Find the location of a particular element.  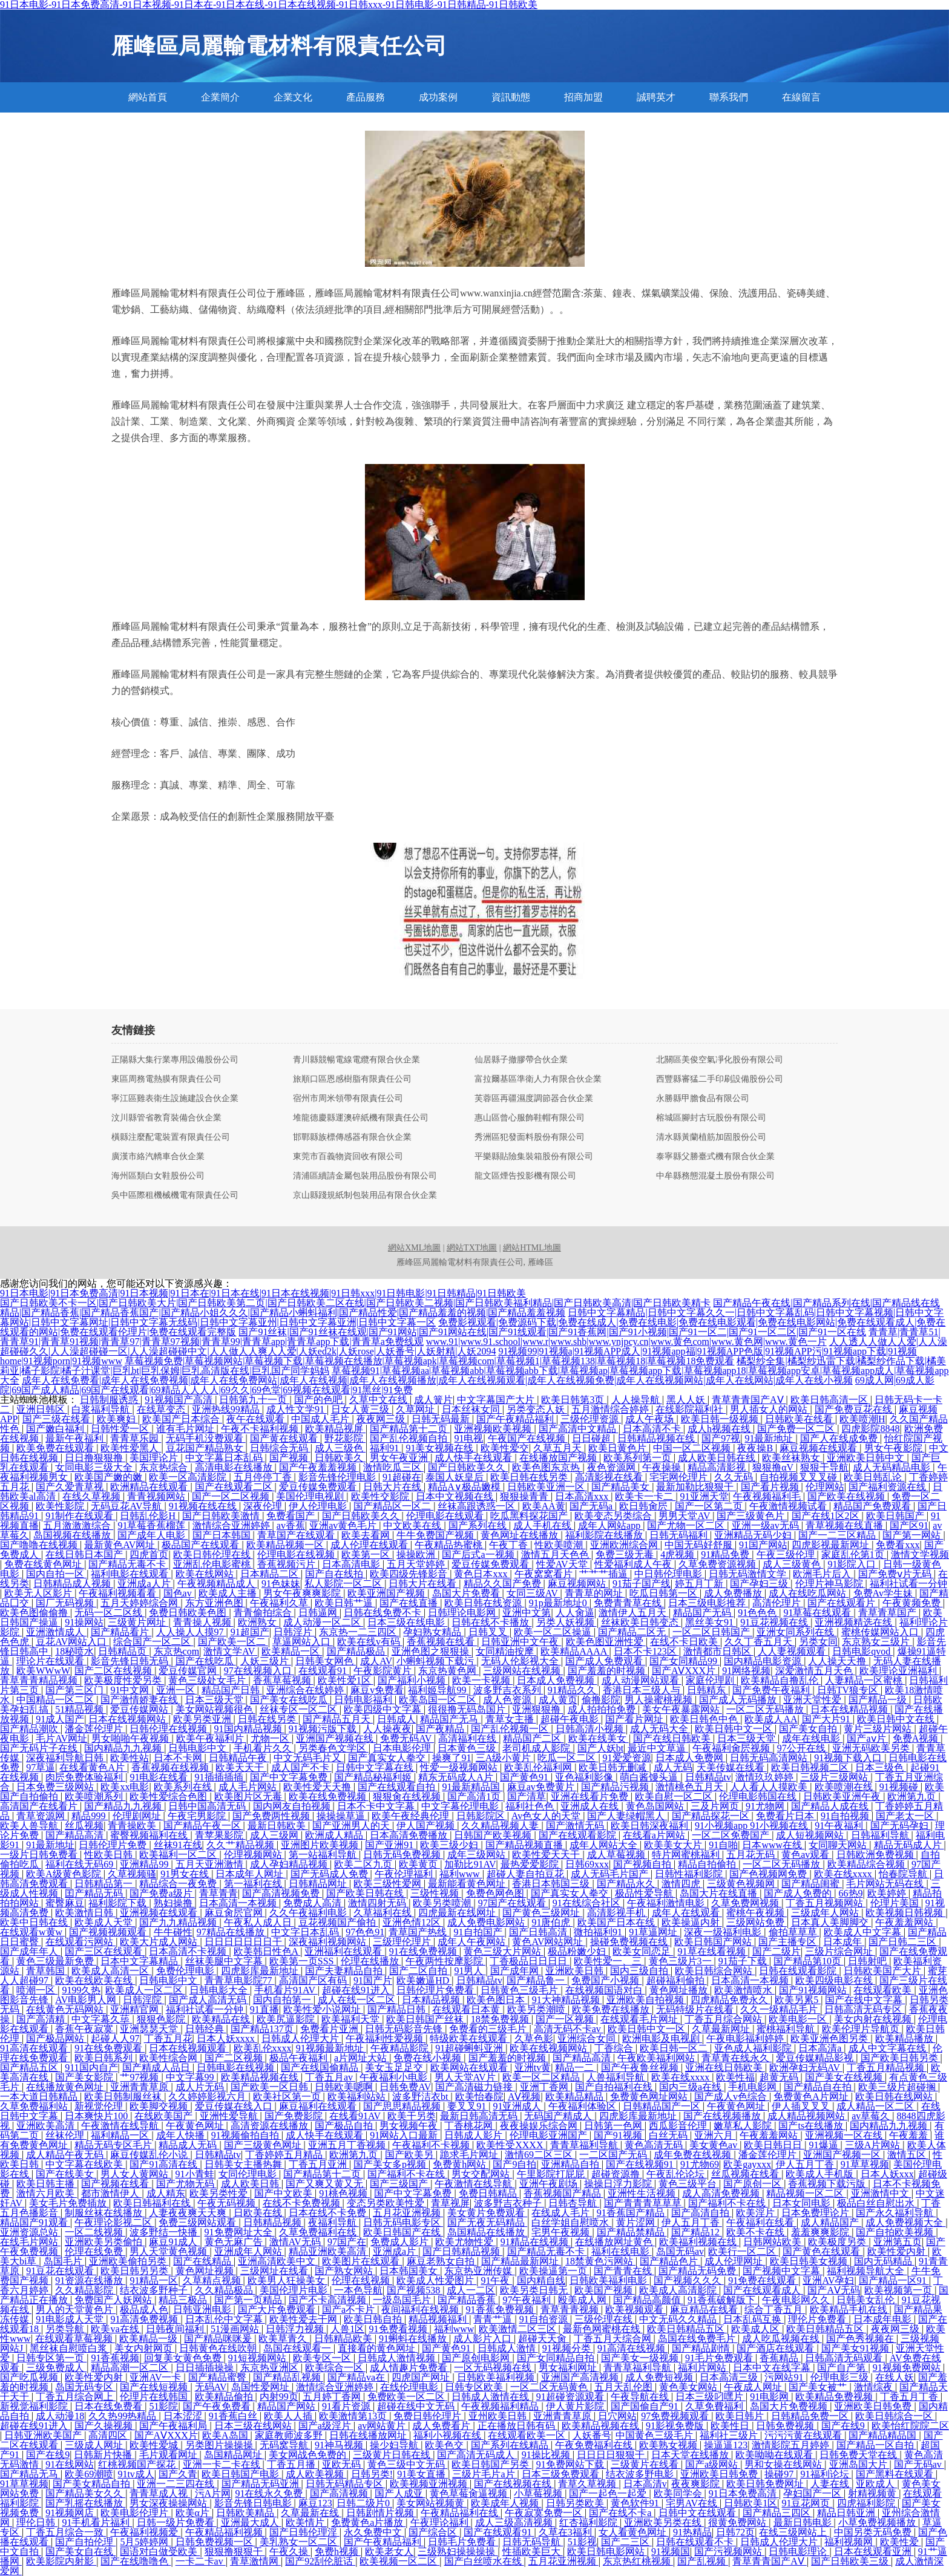

伦理片美国 is located at coordinates (895, 1903).